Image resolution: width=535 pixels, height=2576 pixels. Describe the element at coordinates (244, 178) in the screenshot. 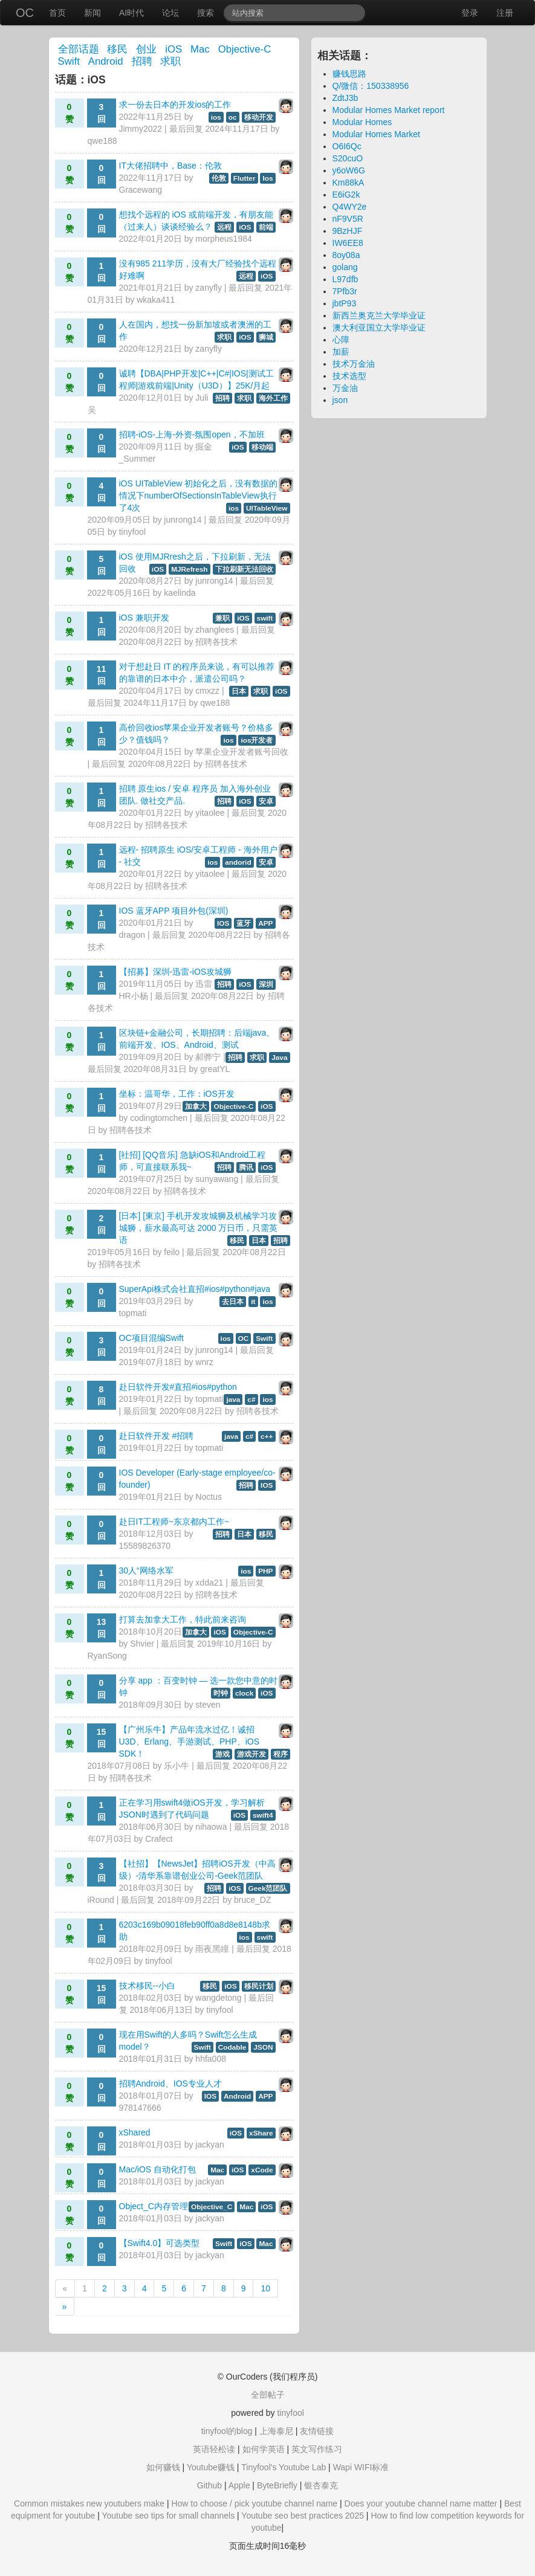

I see `Flutter` at that location.